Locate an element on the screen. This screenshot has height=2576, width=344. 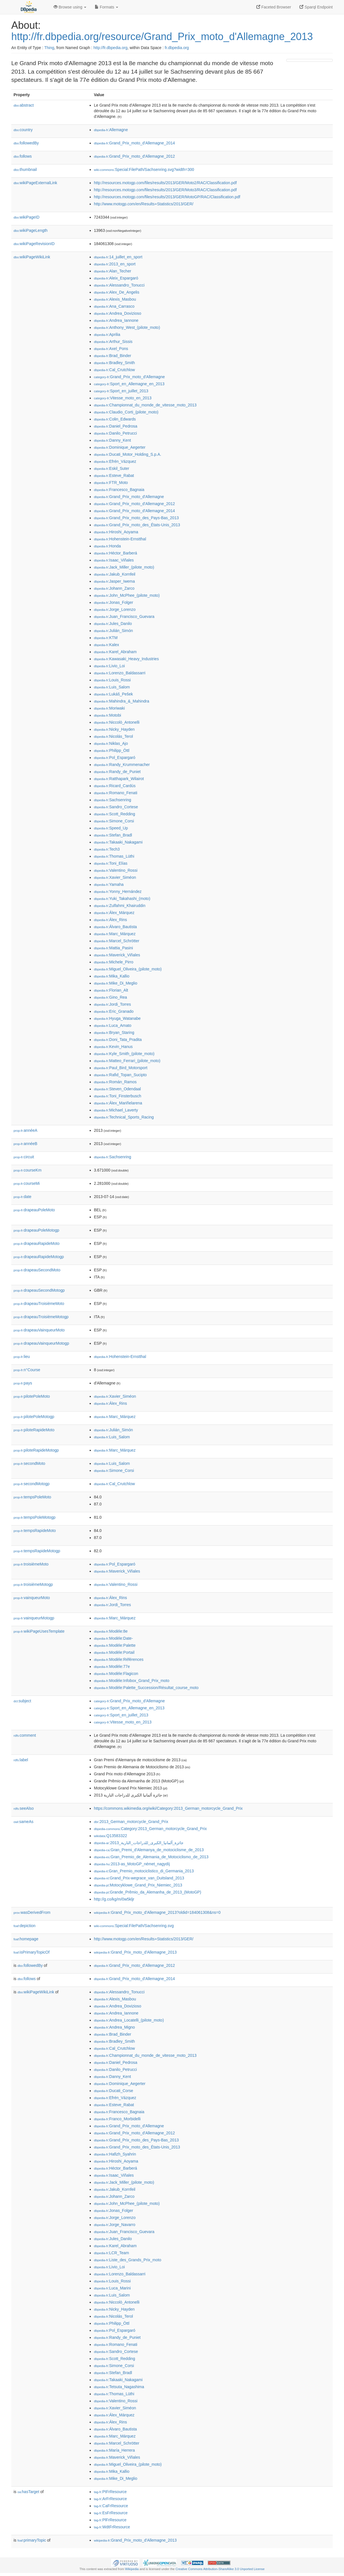
:Jorge_Navarro is located at coordinates (114, 2224).